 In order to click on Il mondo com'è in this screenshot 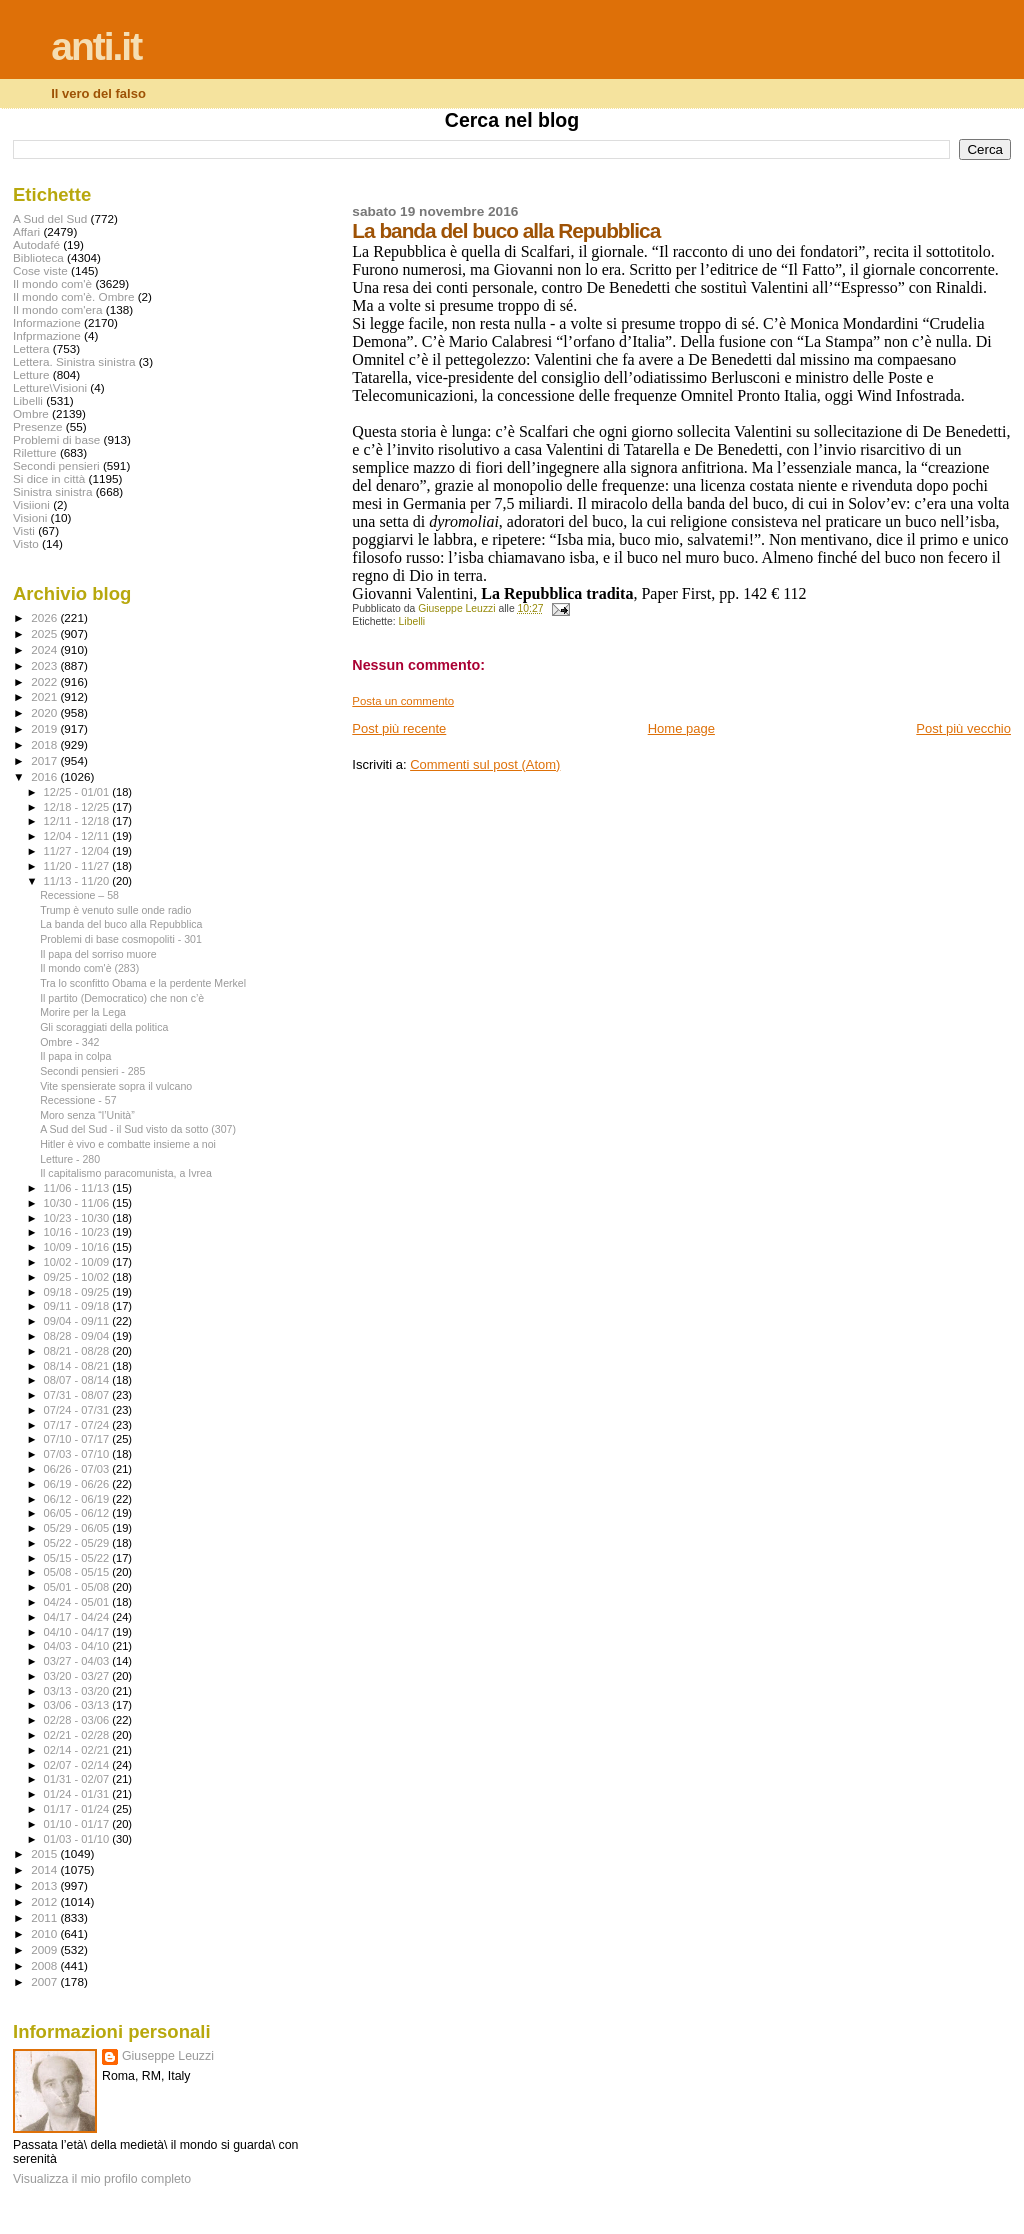, I will do `click(52, 283)`.